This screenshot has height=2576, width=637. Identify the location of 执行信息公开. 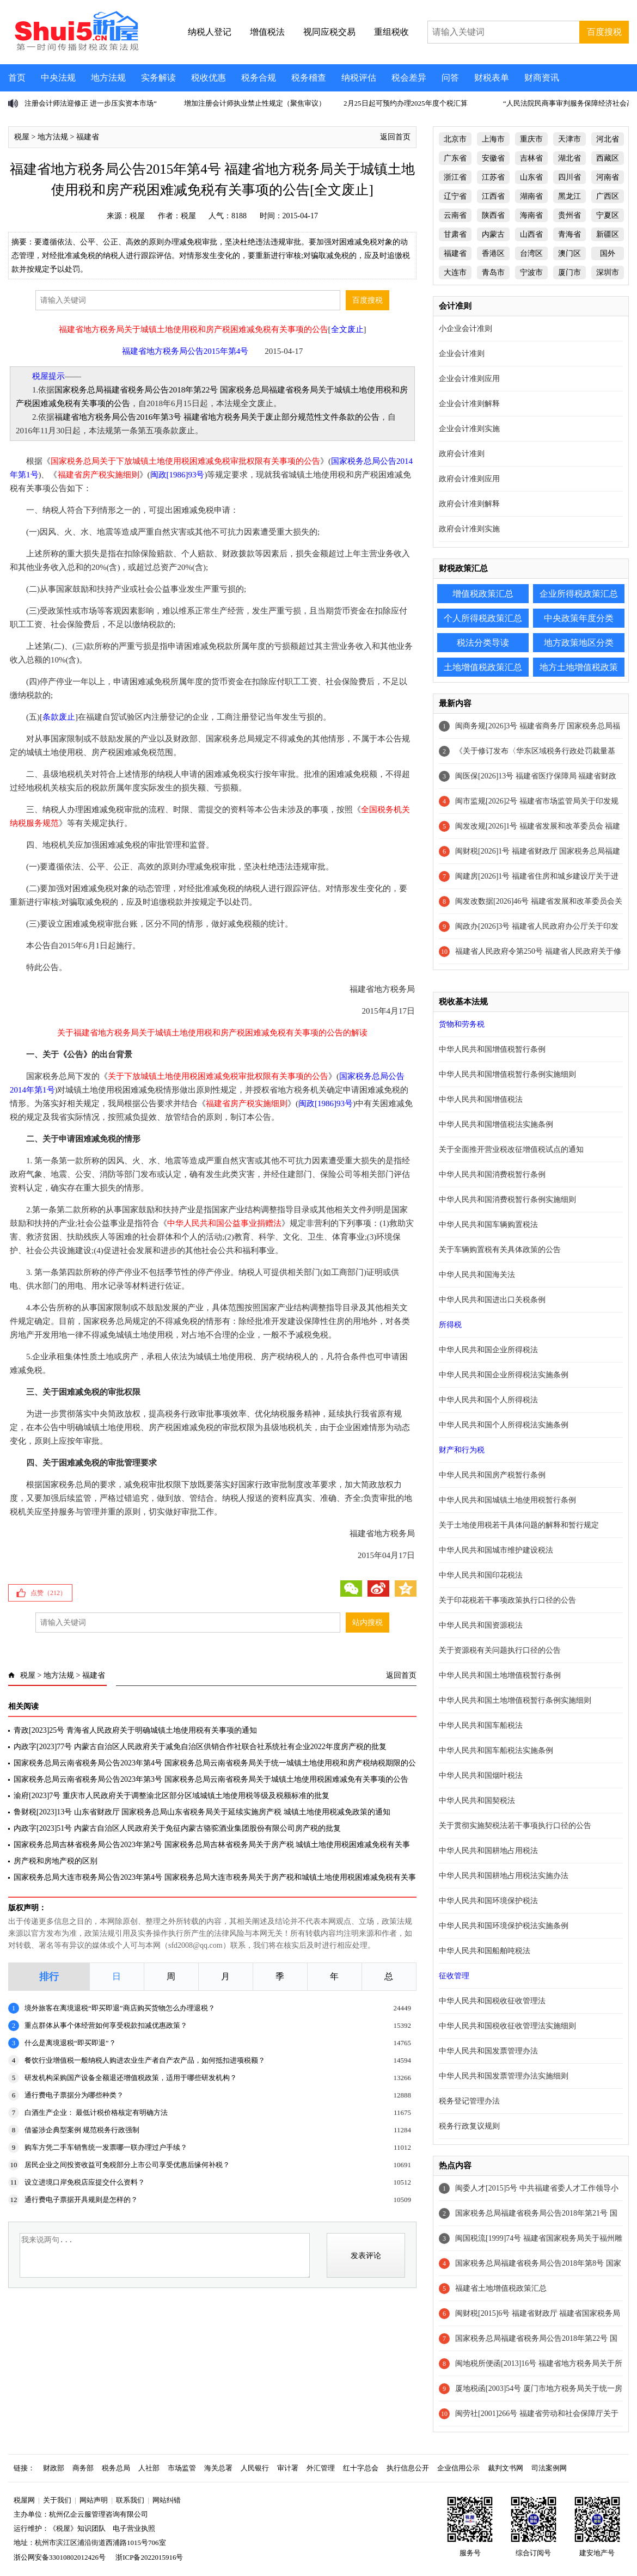
(408, 2468).